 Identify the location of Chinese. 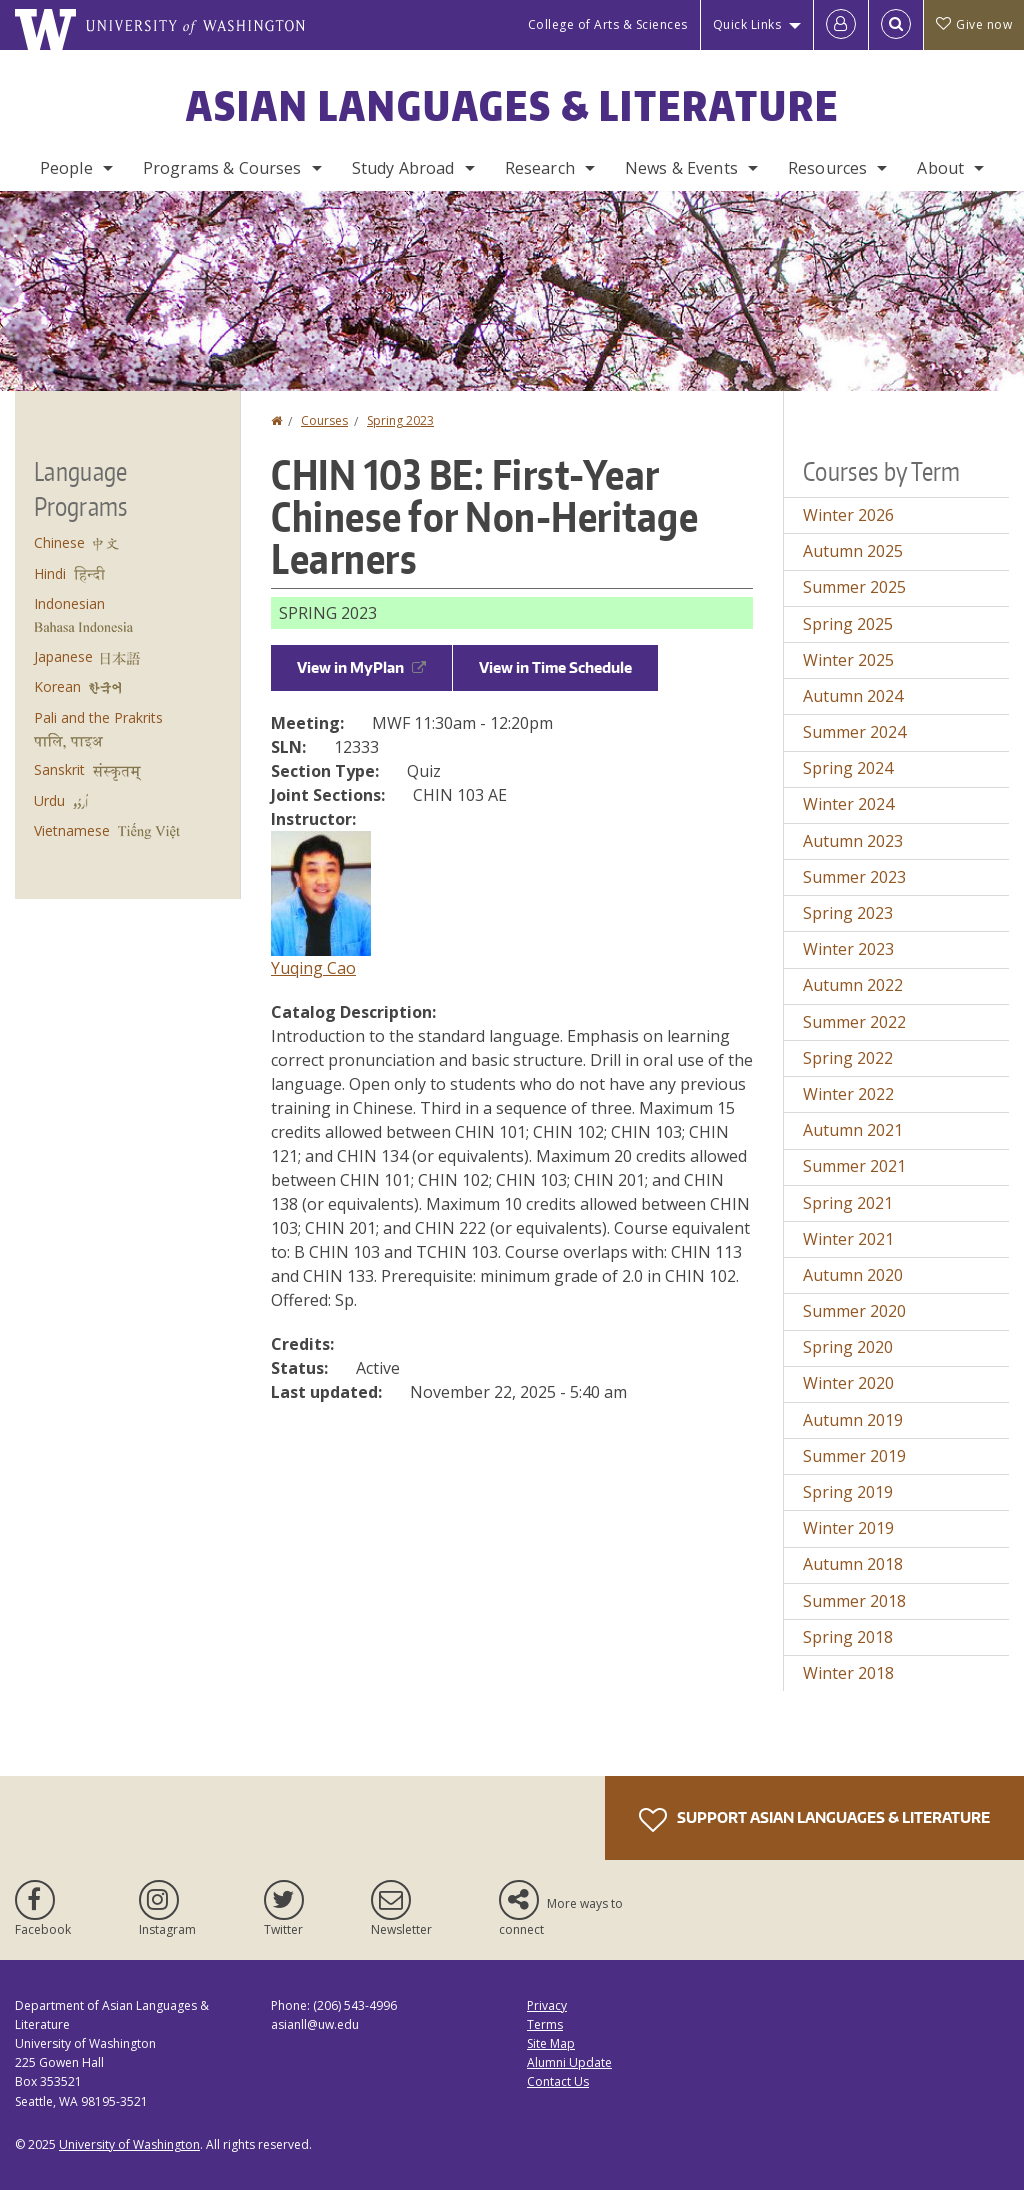
(59, 542).